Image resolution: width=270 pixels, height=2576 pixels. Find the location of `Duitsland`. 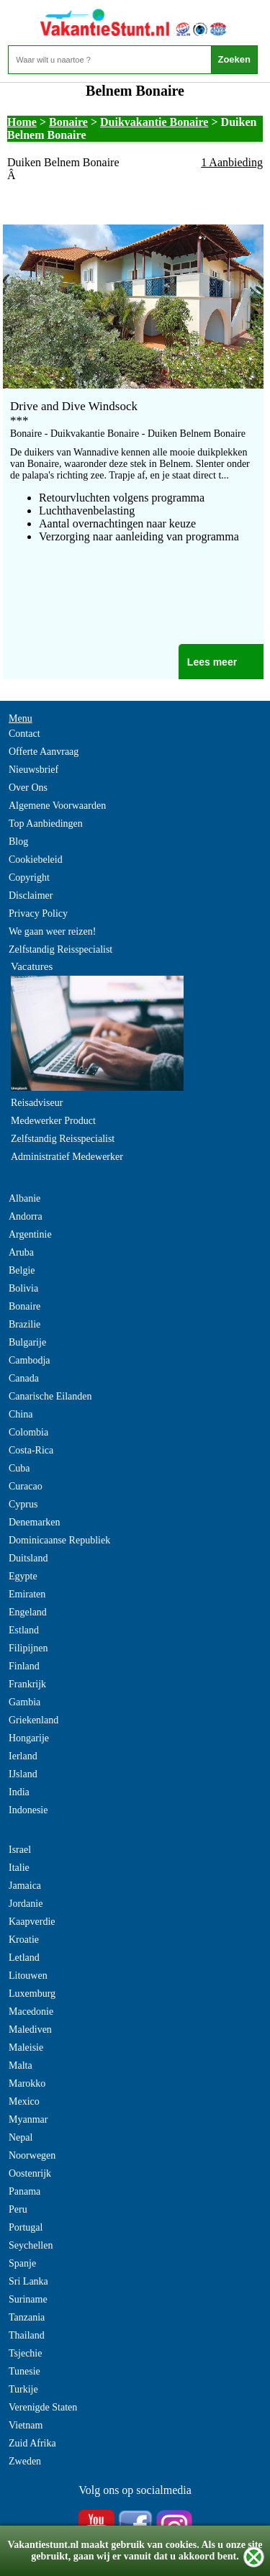

Duitsland is located at coordinates (28, 1558).